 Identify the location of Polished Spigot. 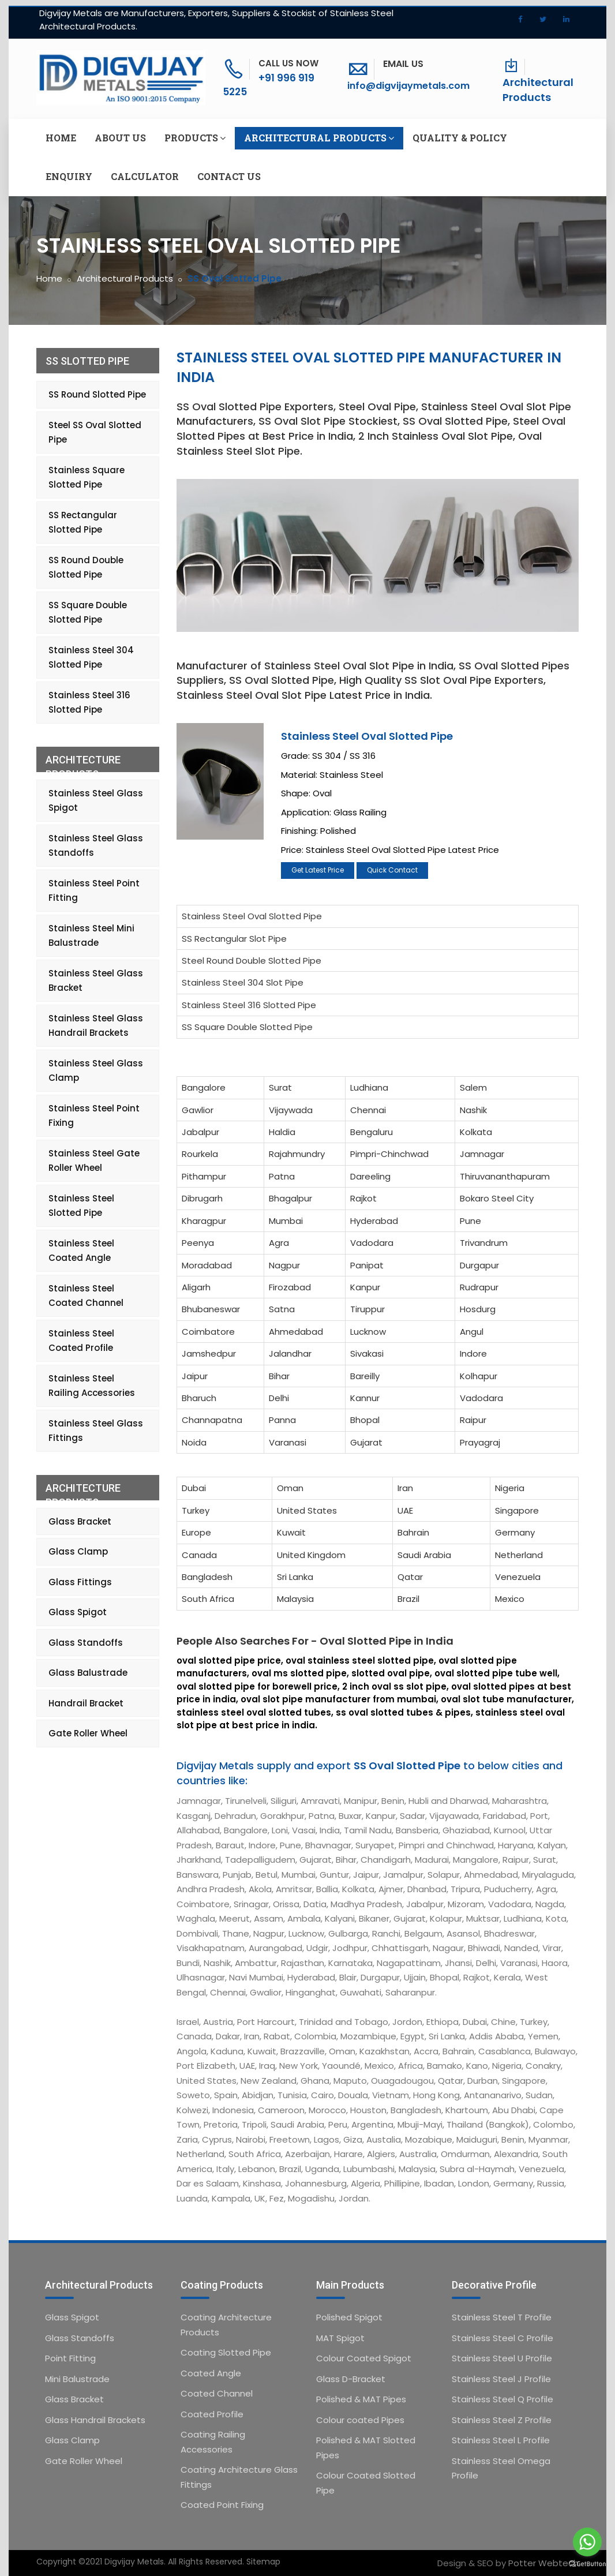
(349, 2317).